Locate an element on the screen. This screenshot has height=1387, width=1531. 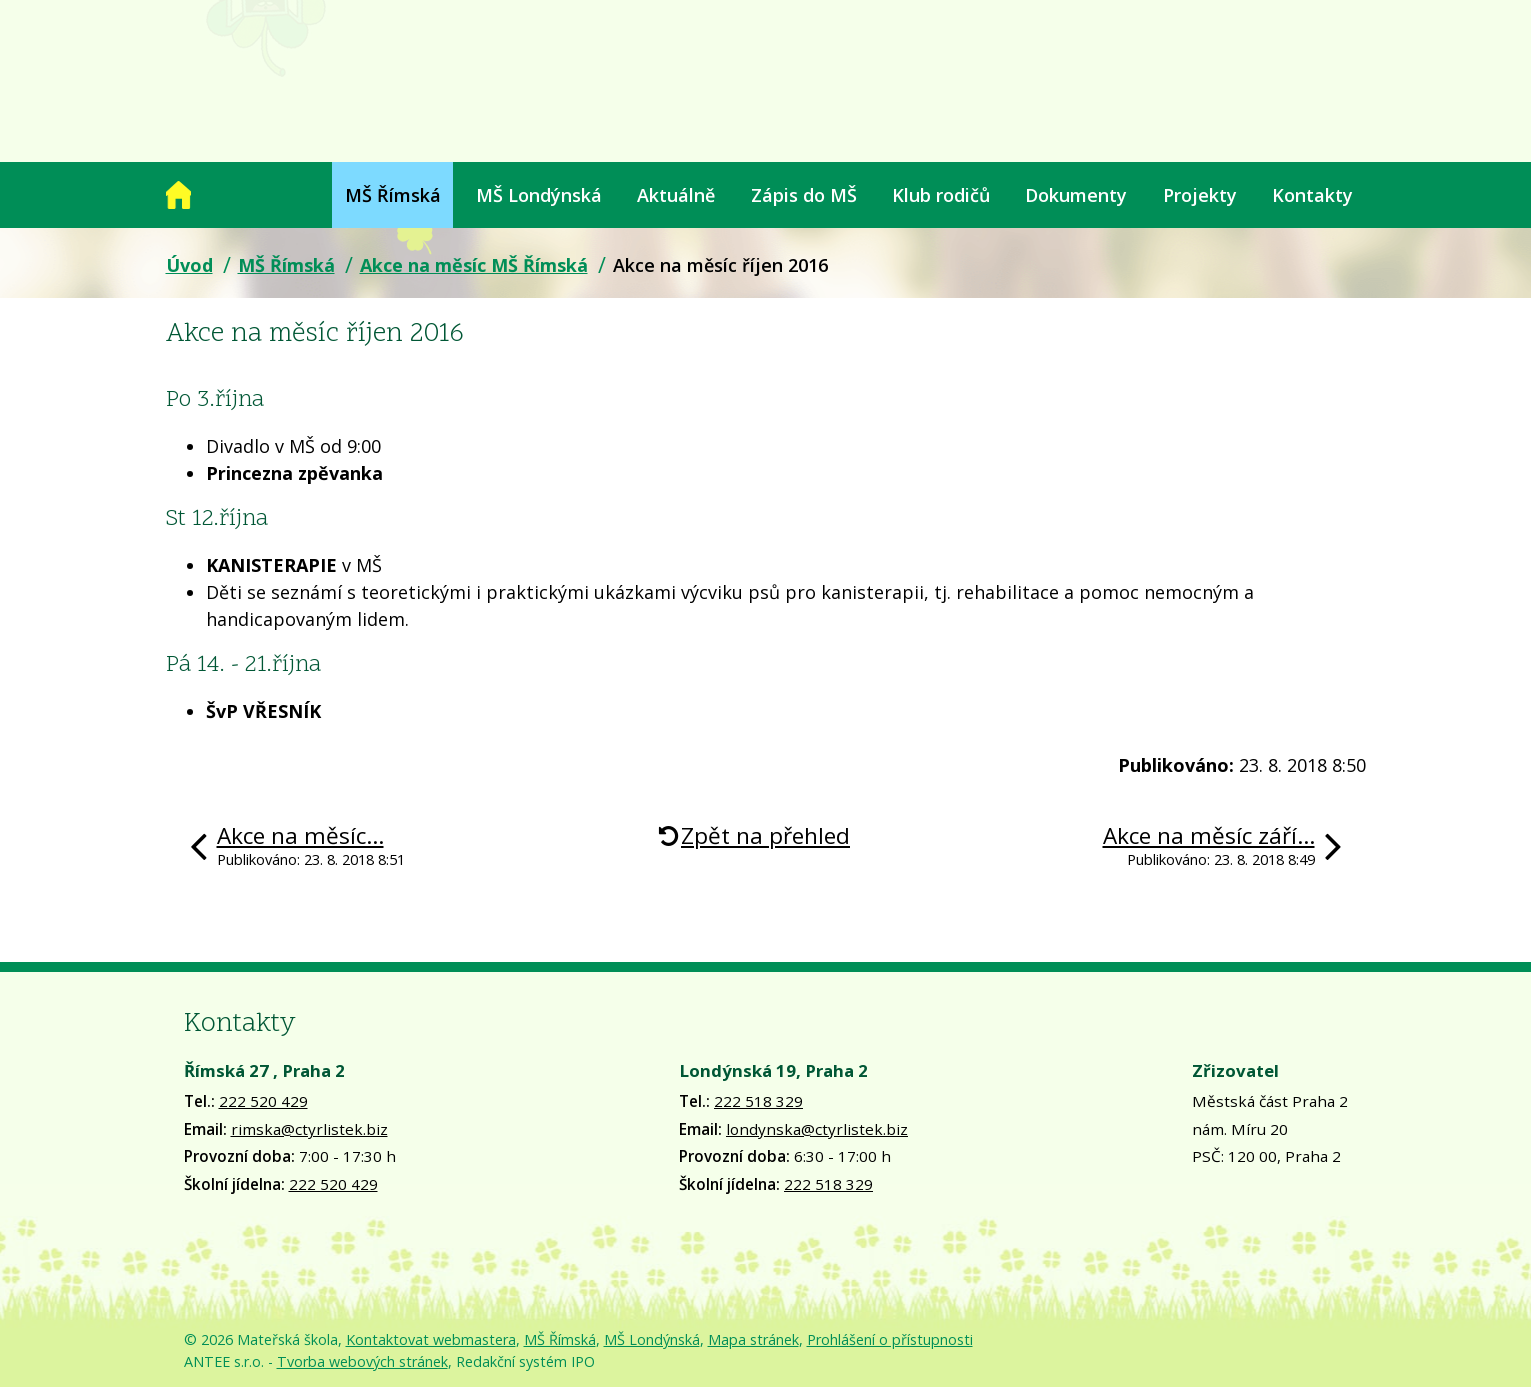
Kontakty is located at coordinates (1312, 195).